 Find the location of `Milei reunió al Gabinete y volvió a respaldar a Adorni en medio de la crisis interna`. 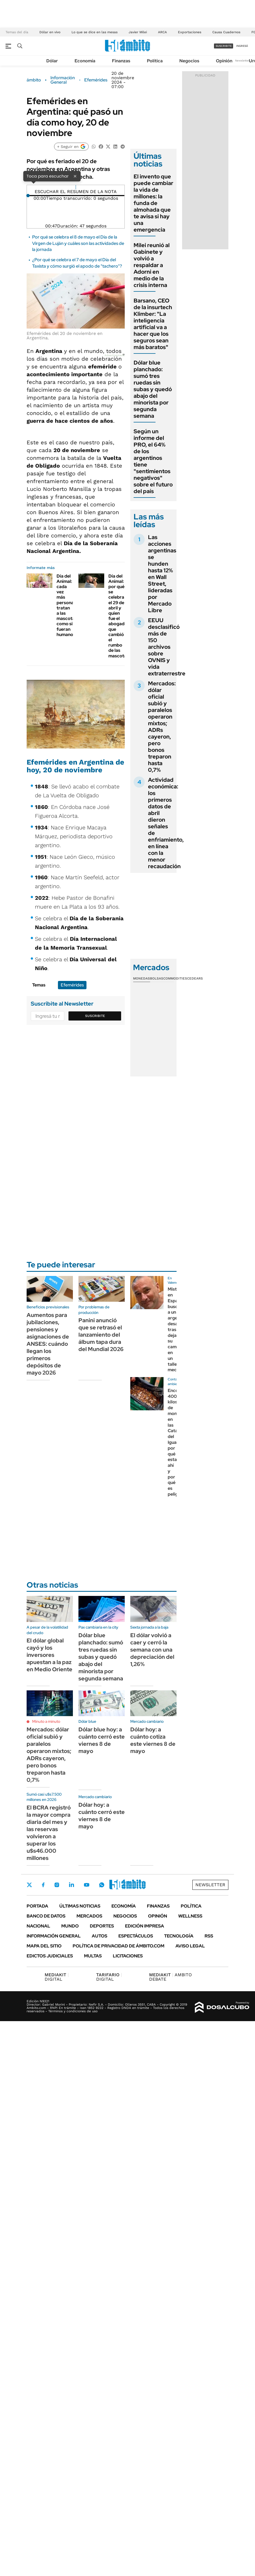

Milei reunió al Gabinete y volvió a respaldar a Adorni en medio de la crisis interna is located at coordinates (152, 265).